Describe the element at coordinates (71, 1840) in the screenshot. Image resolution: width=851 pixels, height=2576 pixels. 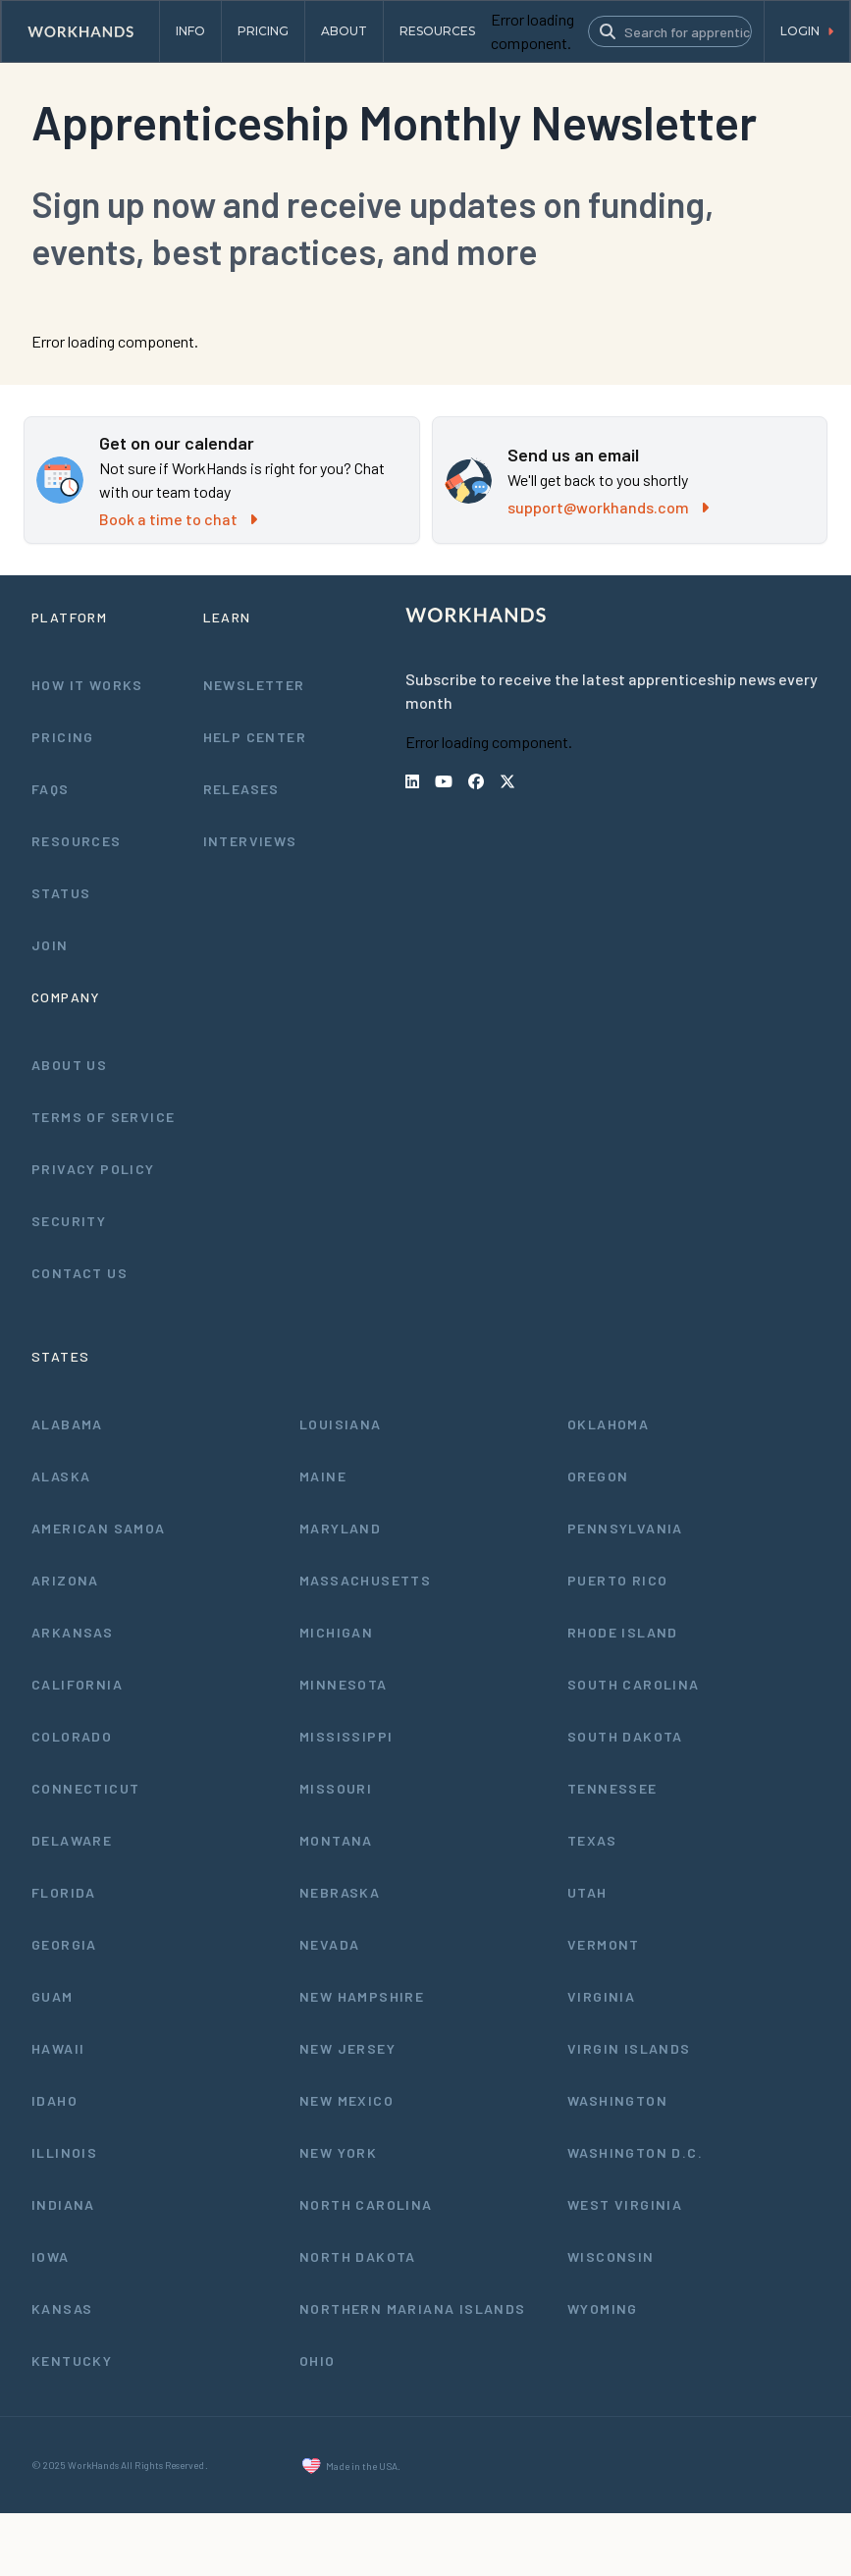
I see `Delaware` at that location.